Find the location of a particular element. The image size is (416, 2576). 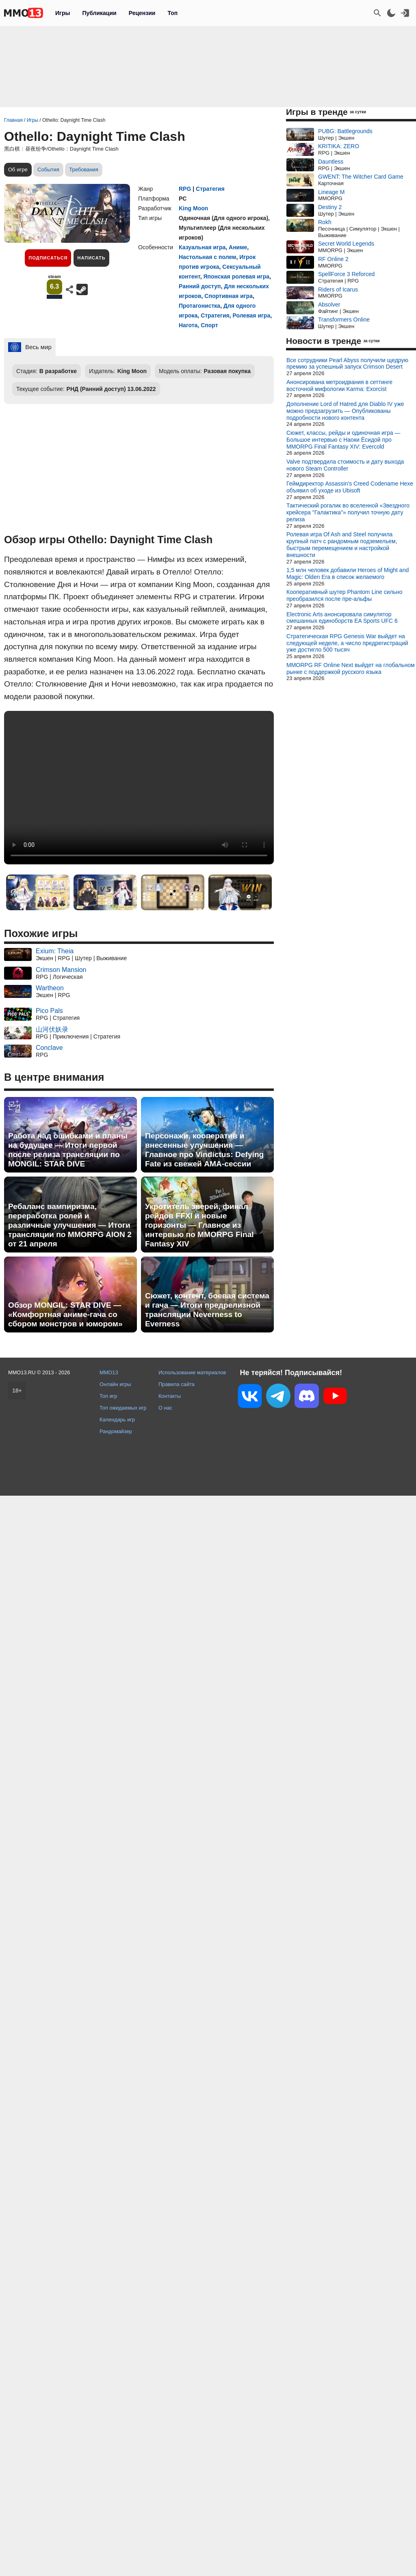

Анонсирована метроидвания в сеттинге восточной мифологии Karma: Exorcist is located at coordinates (339, 385).